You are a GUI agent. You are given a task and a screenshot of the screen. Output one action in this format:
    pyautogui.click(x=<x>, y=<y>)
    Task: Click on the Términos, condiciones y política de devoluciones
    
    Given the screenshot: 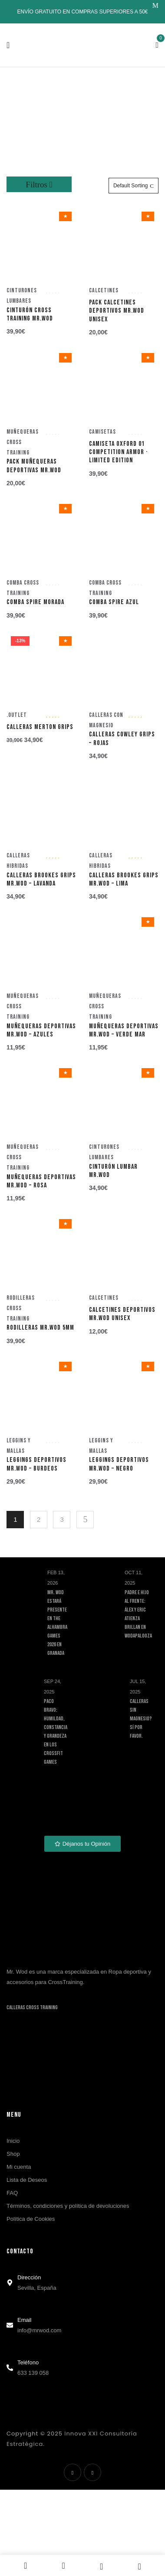 What is the action you would take?
    pyautogui.click(x=68, y=2206)
    